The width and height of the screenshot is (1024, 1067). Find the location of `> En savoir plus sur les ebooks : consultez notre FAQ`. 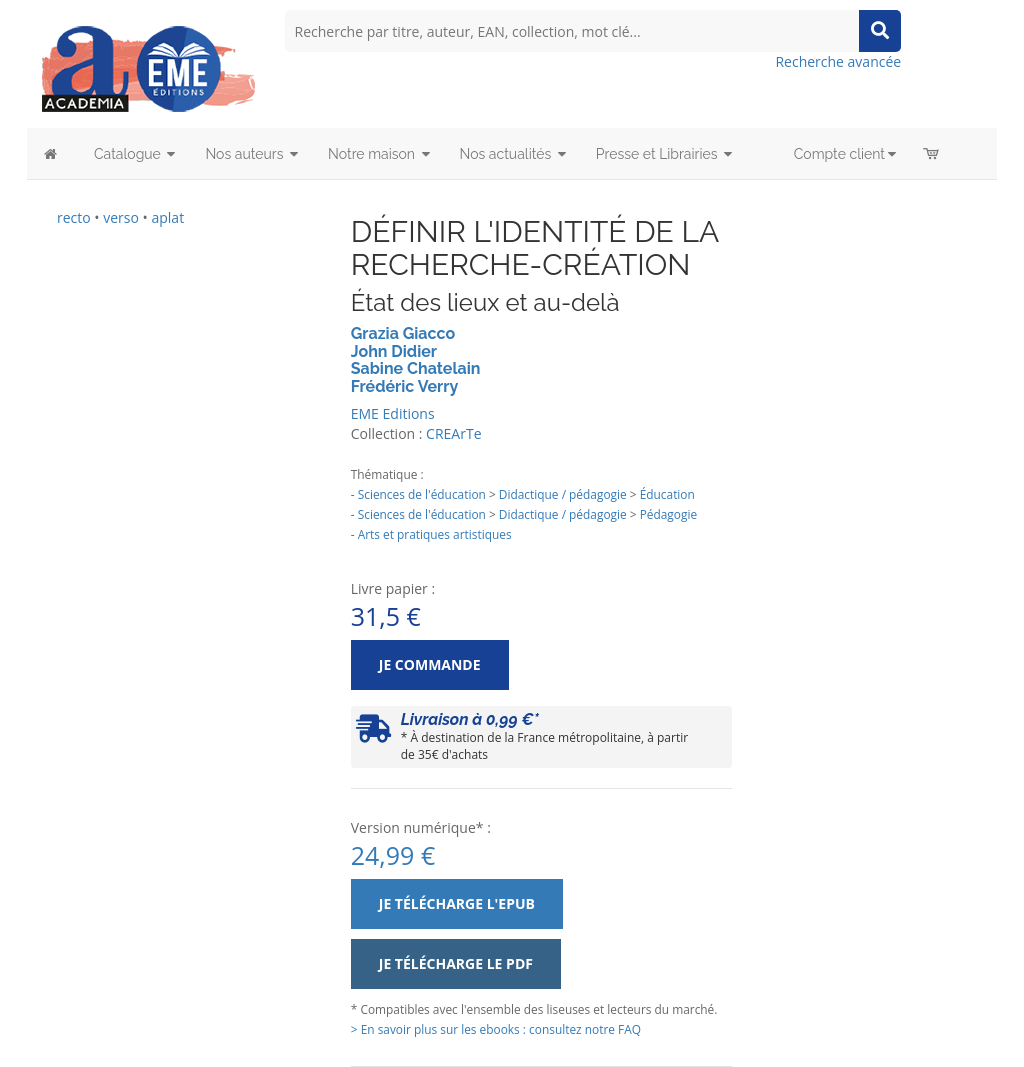

> En savoir plus sur les ebooks : consultez notre FAQ is located at coordinates (496, 1029).